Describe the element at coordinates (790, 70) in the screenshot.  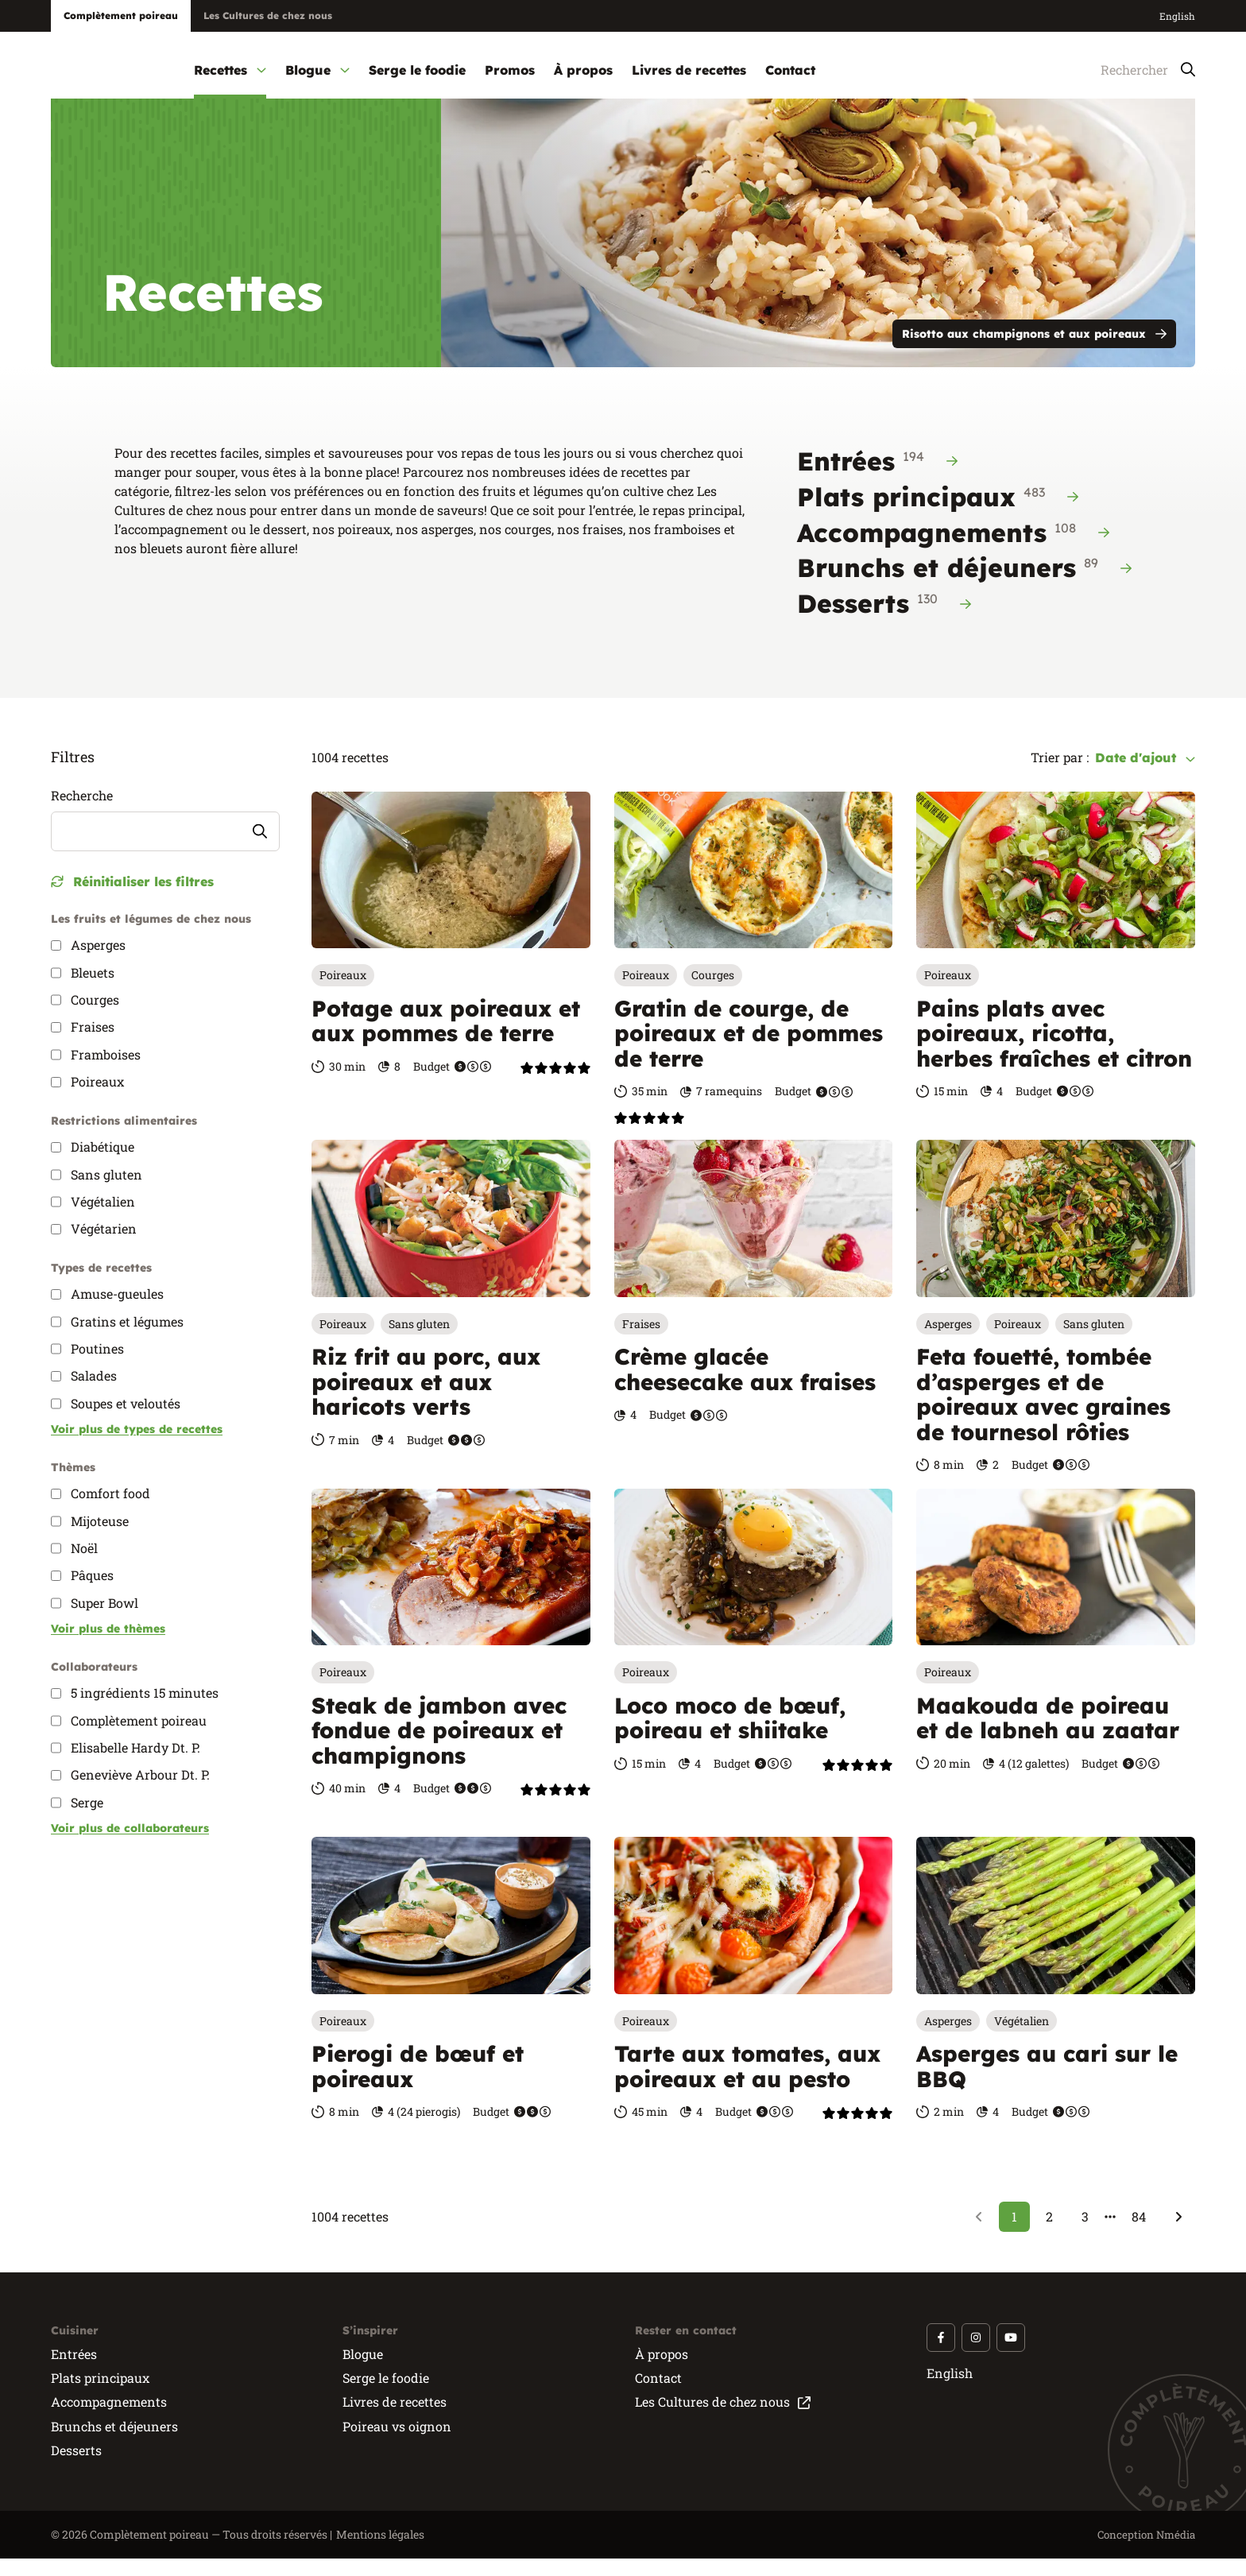
I see `Contact` at that location.